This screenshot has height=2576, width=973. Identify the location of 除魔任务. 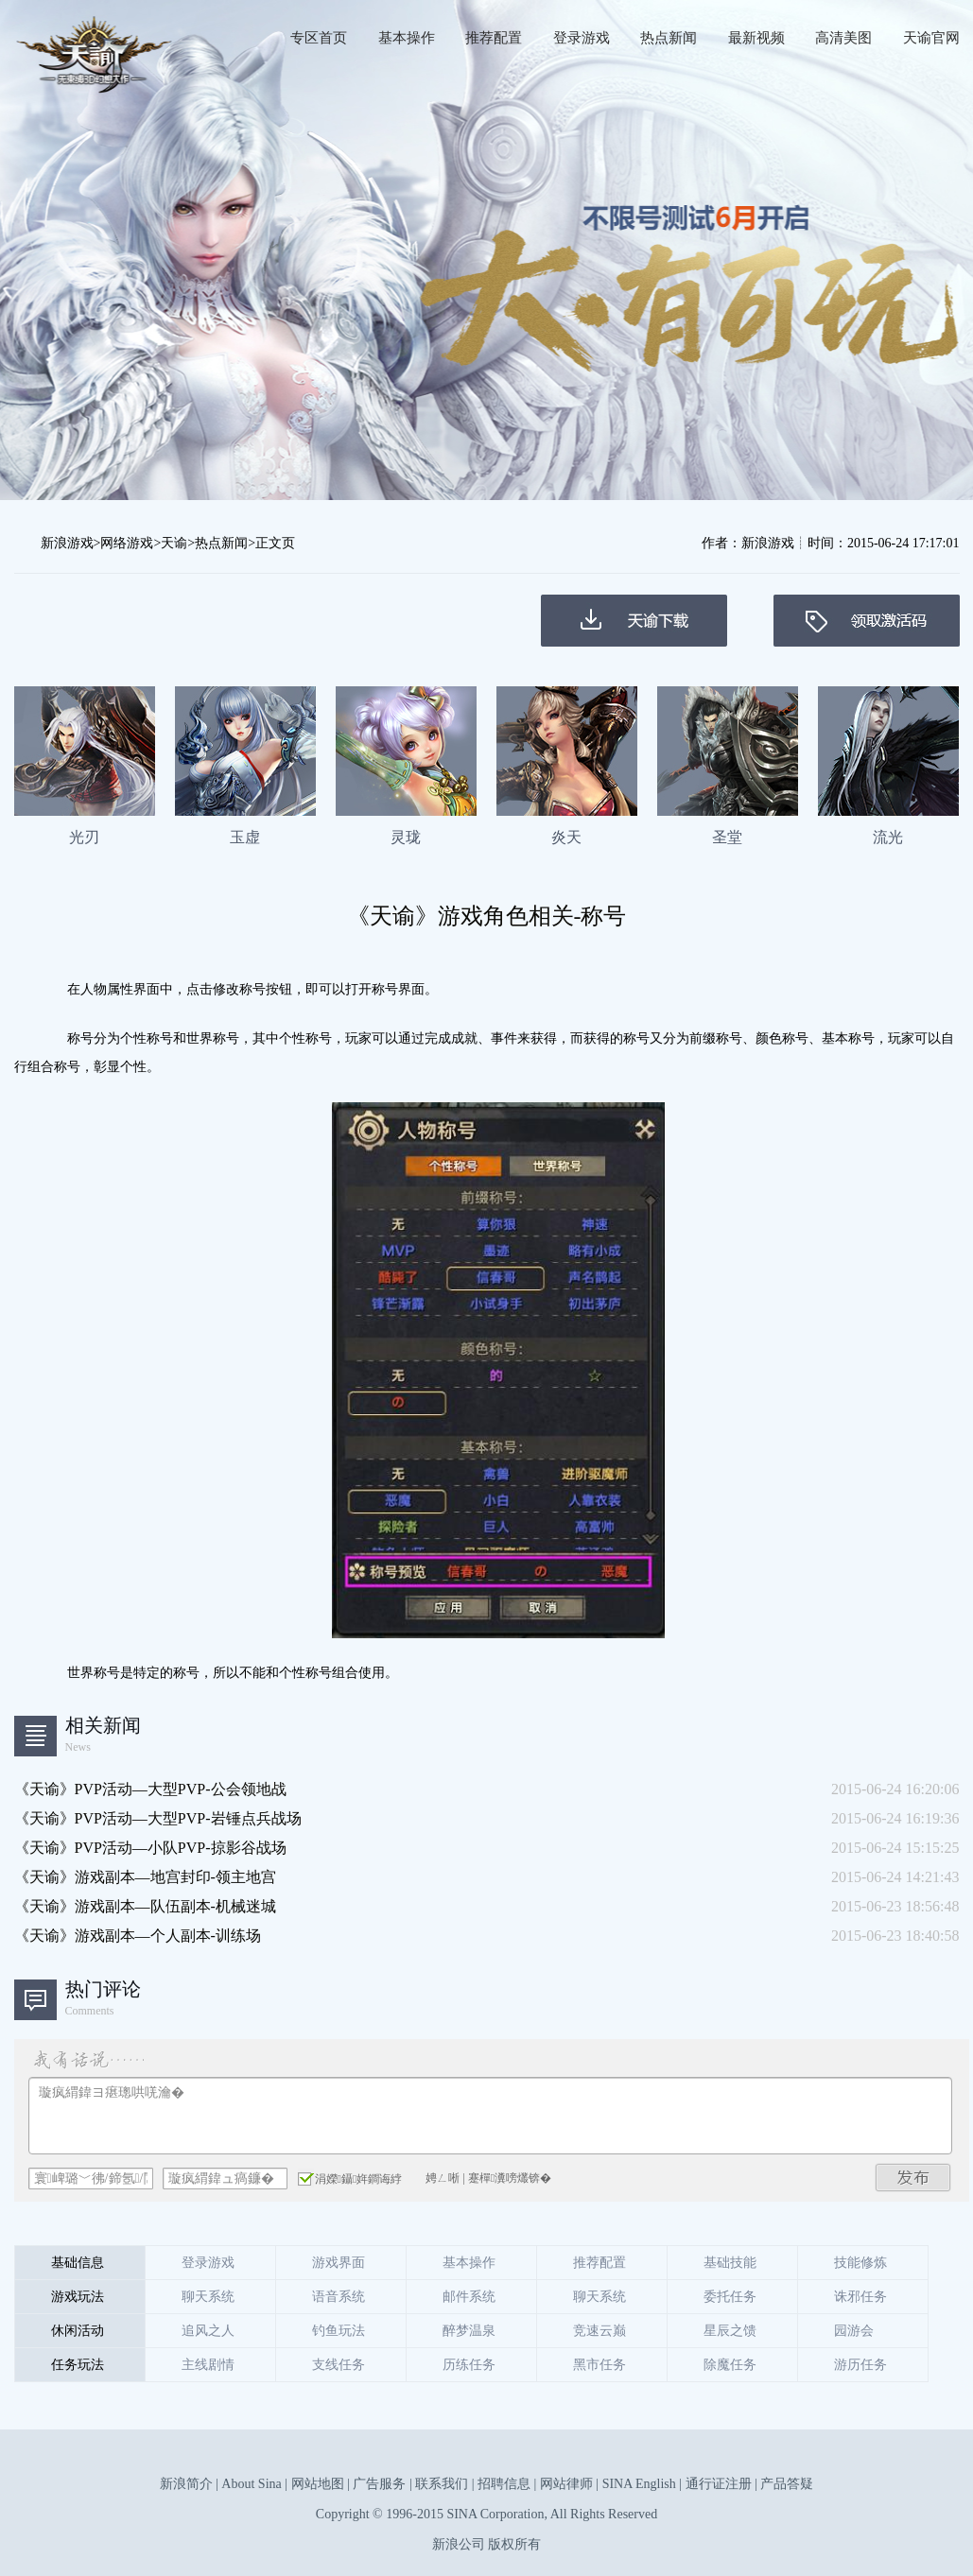
(730, 2365).